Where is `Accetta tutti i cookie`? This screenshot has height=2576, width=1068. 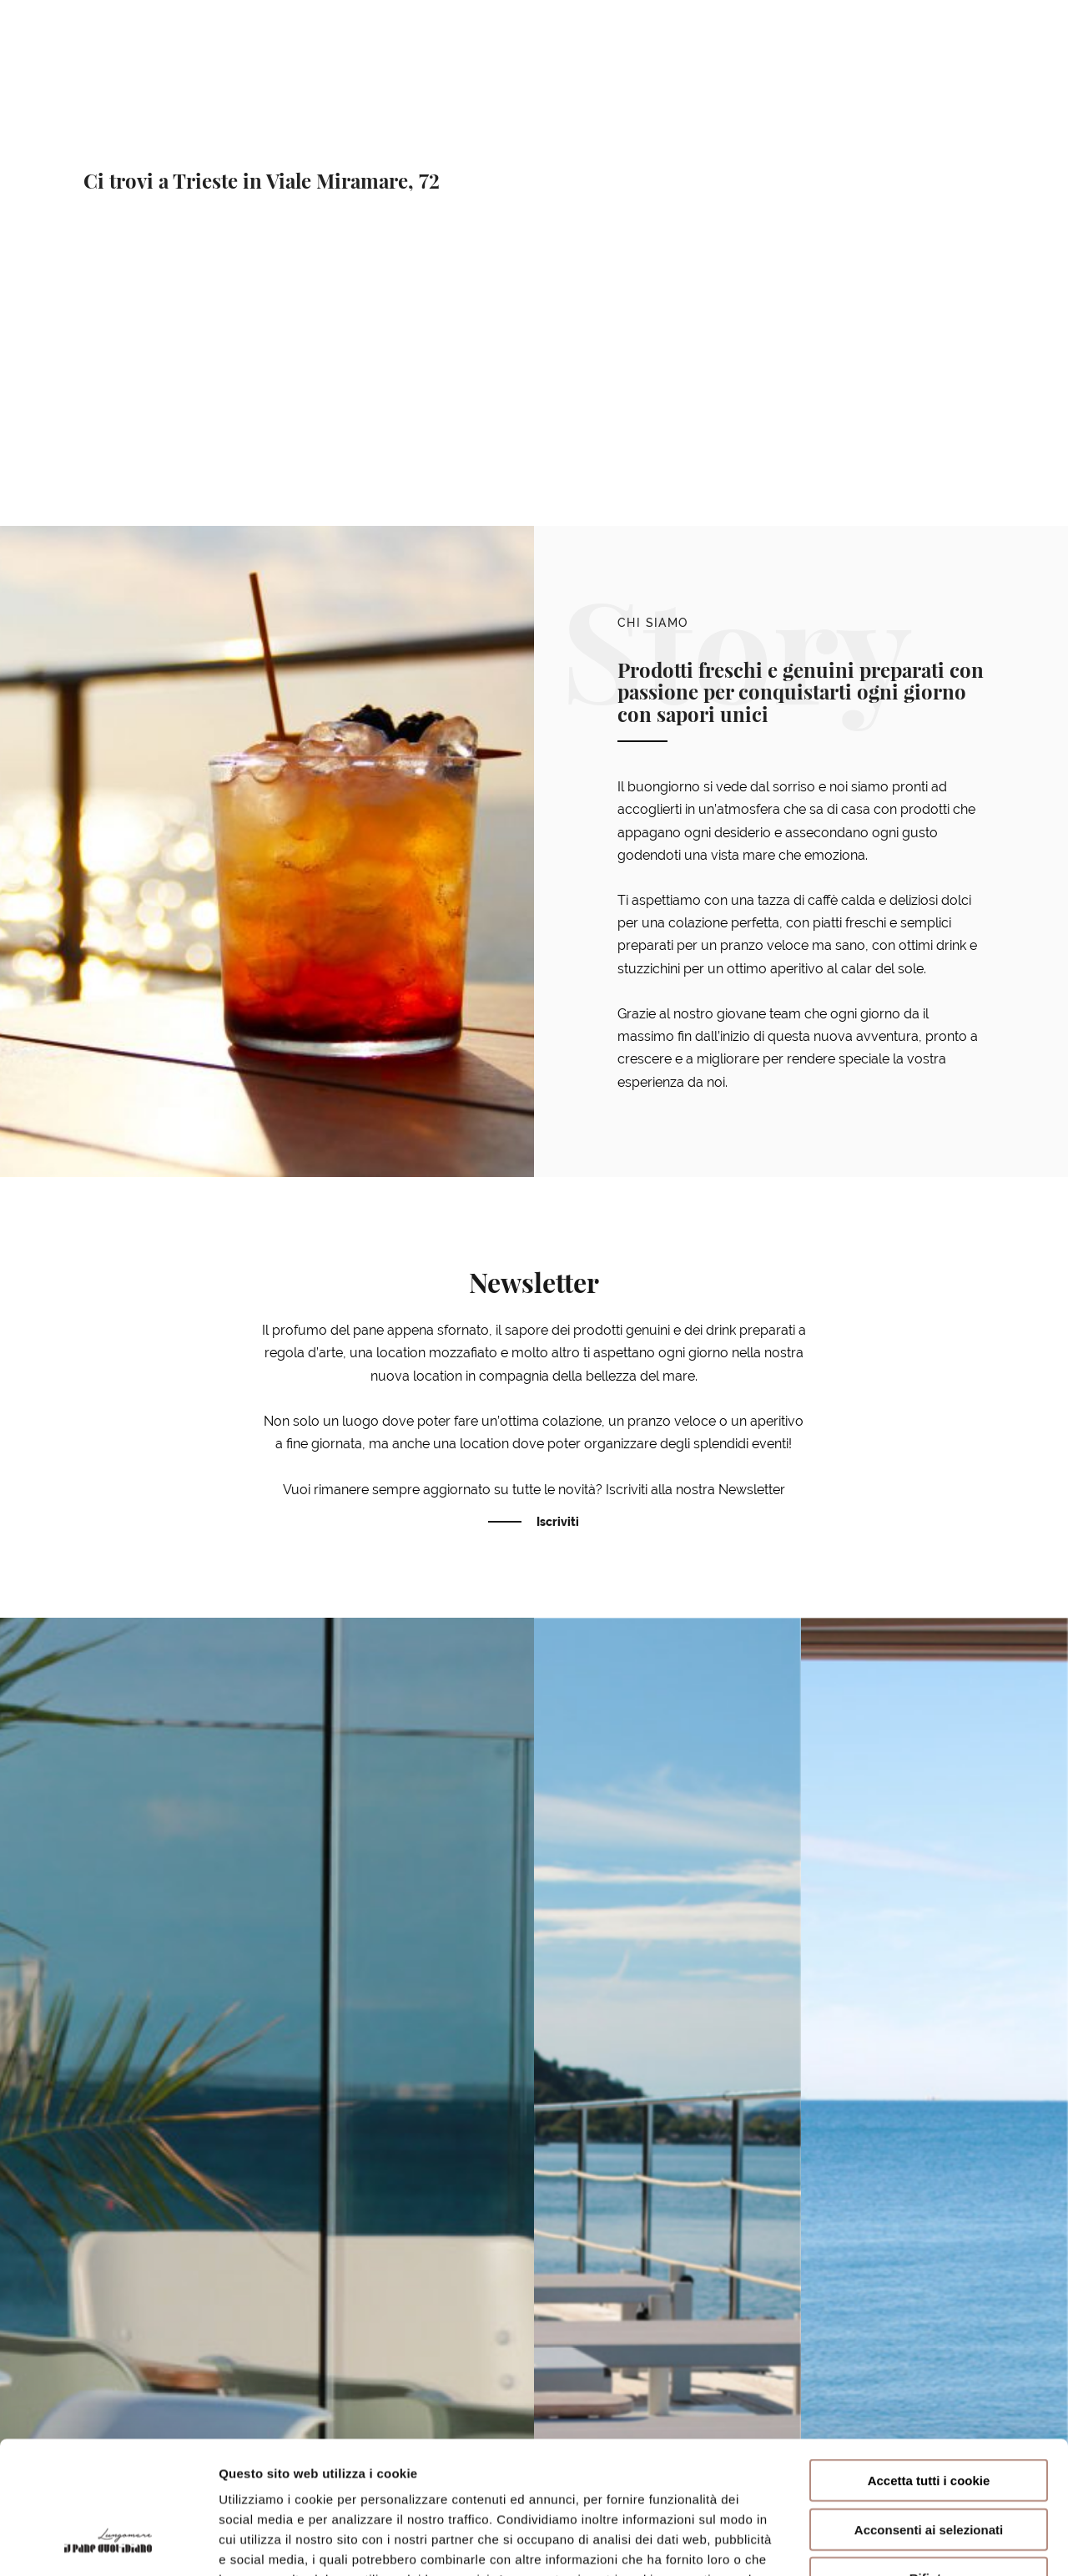
Accetta tutti i cookie is located at coordinates (929, 2356).